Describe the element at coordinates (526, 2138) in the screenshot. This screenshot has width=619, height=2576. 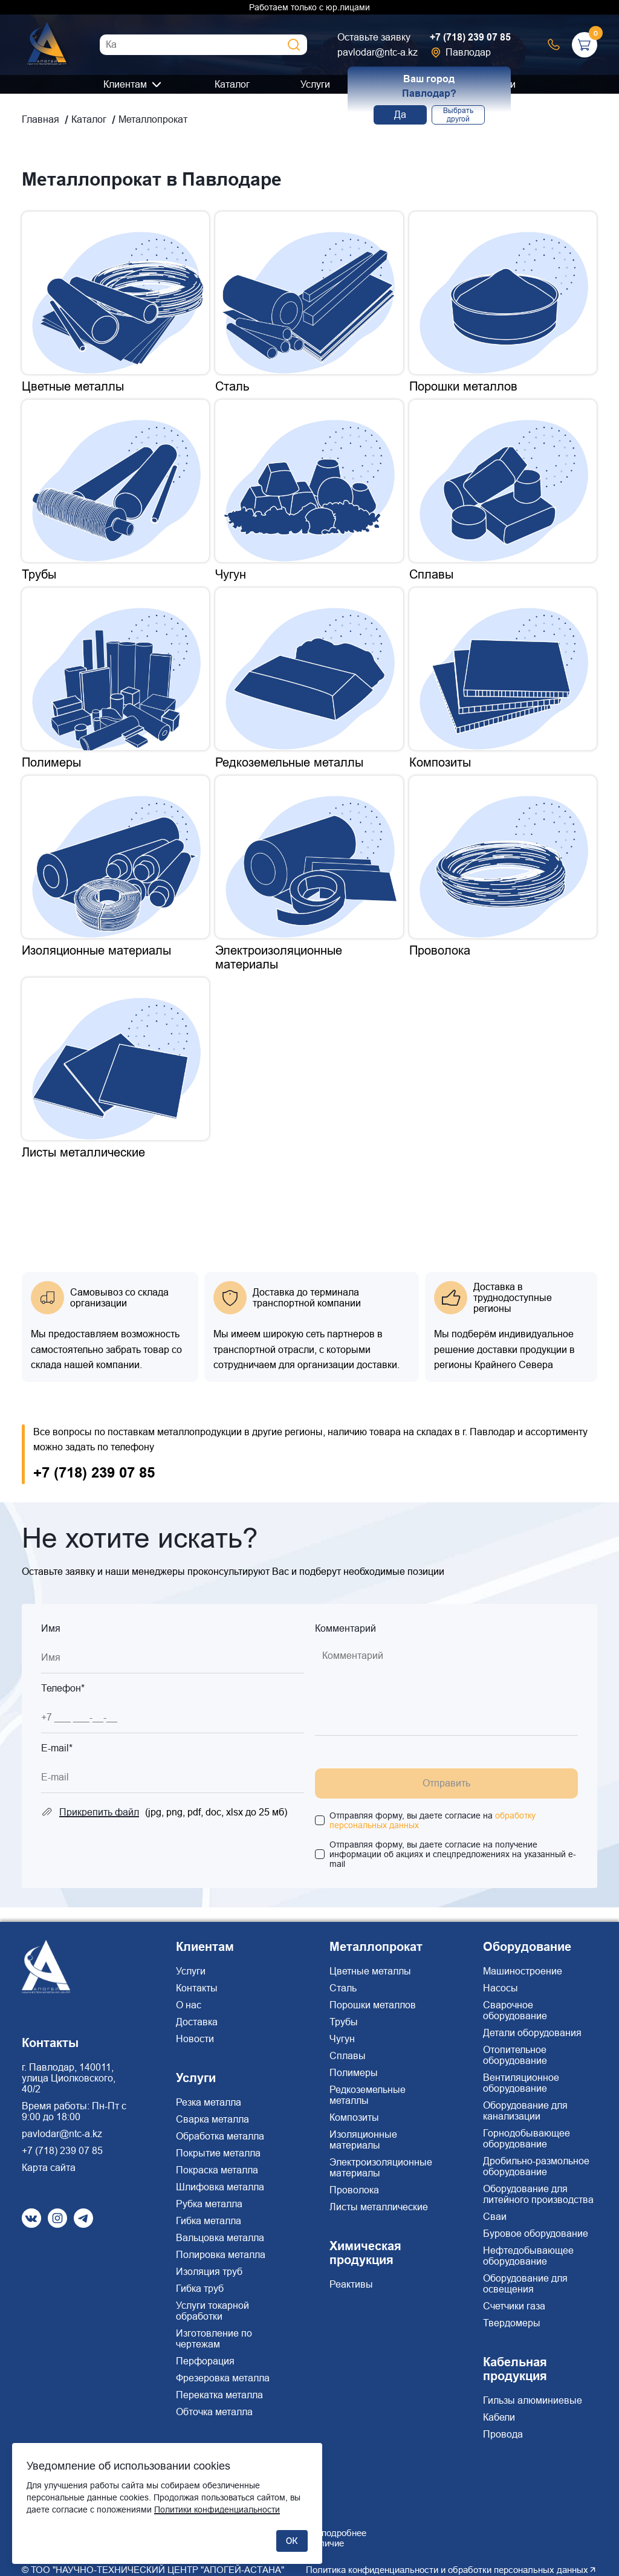
I see `Горнодобывающее оборудование` at that location.